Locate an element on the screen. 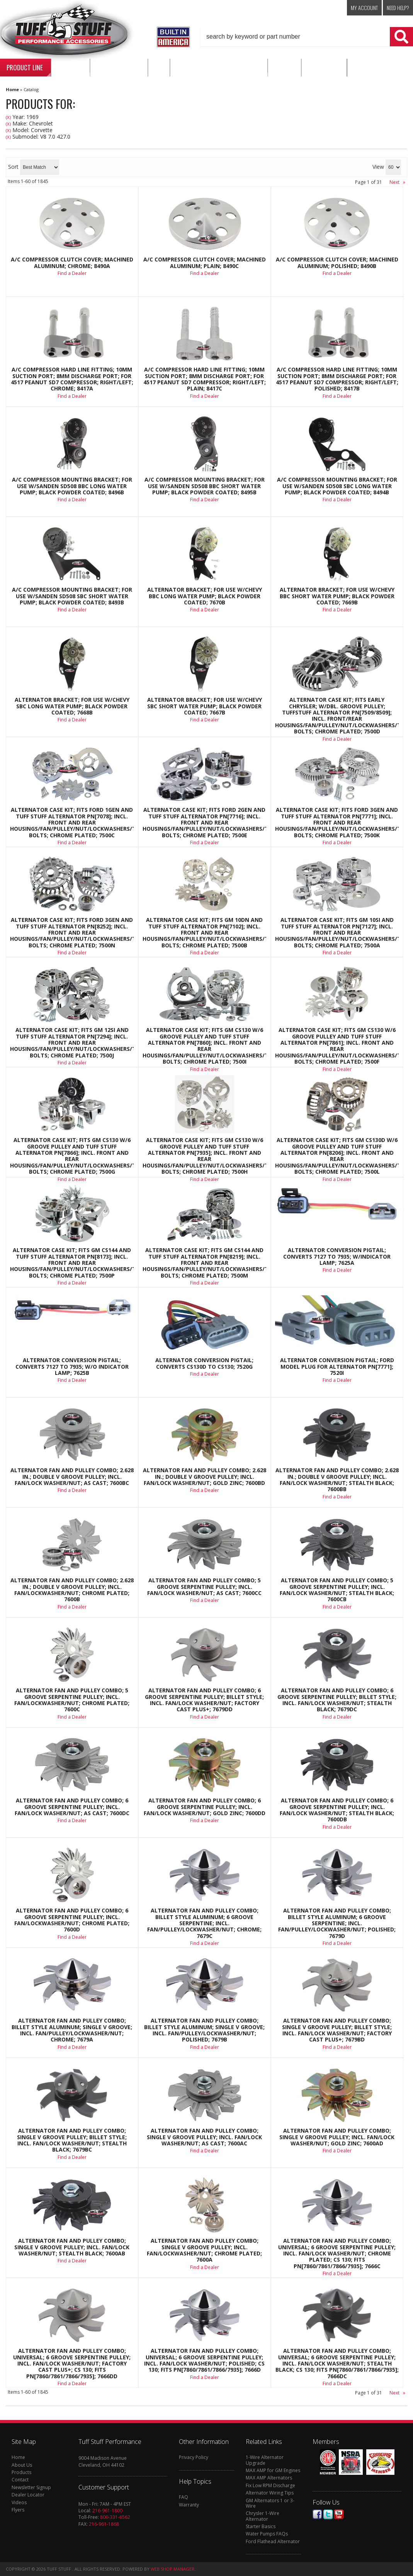 The width and height of the screenshot is (413, 2576). Alternator Fan And Pulley Combo; Single V Groove Pulley; Incl. Fan/Lock Washer/Nut; Stealth Black; 7600AB is located at coordinates (71, 2247).